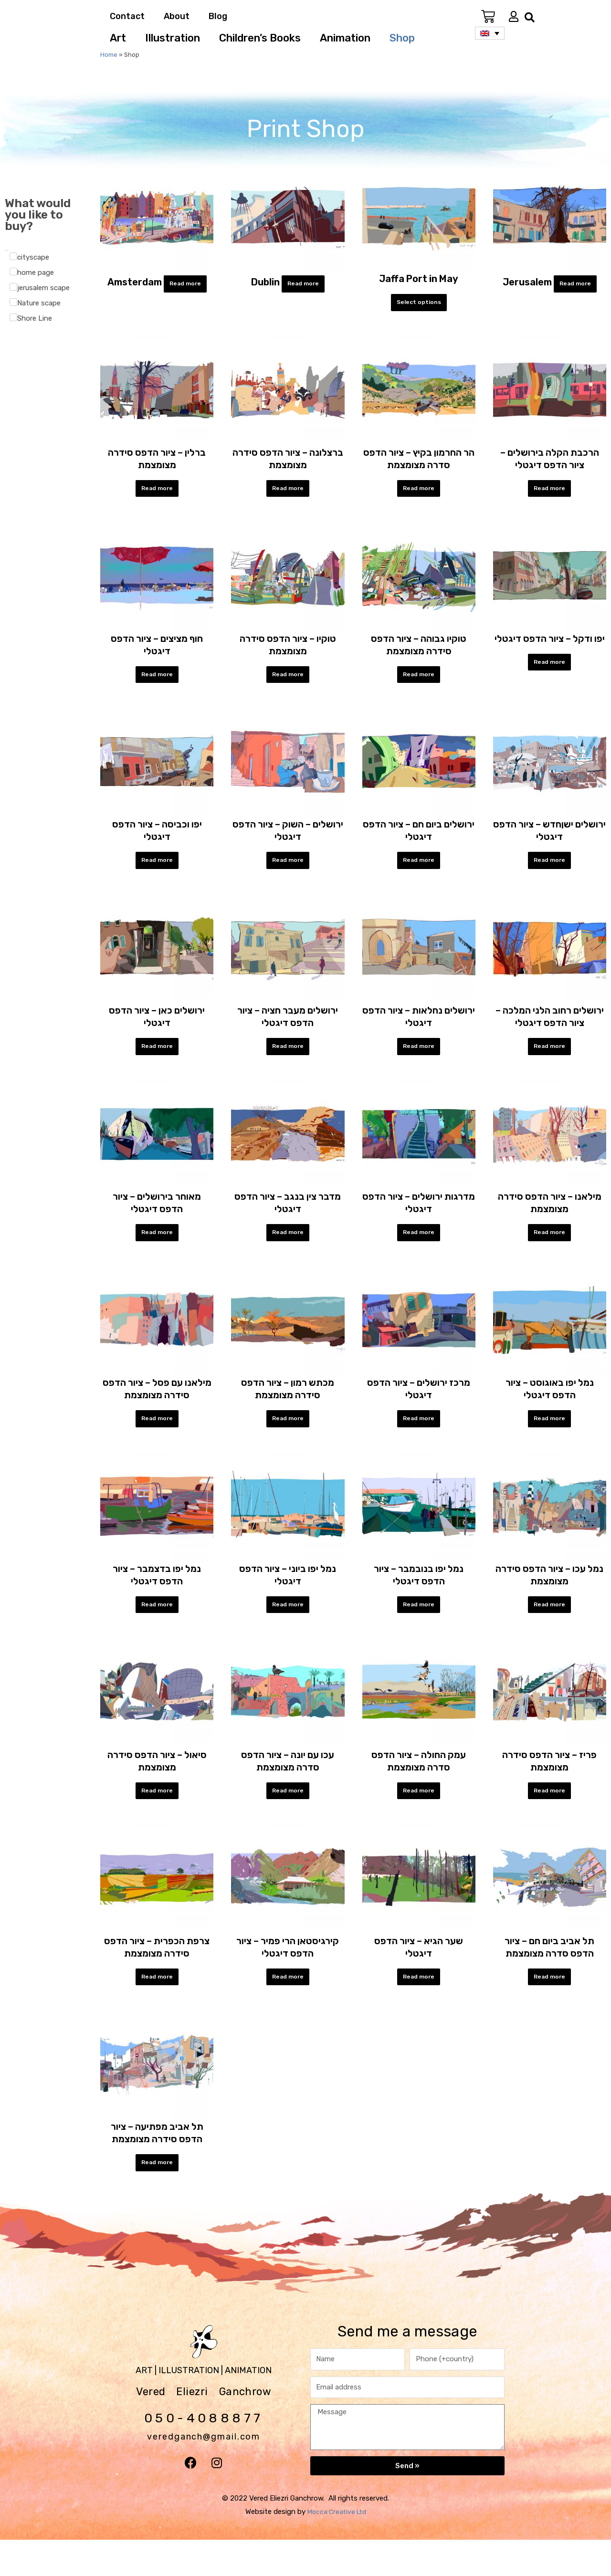 The height and width of the screenshot is (2576, 611). Describe the element at coordinates (288, 682) in the screenshot. I see `Read more [Select options for “טוקיו - ציור הדפס סידרה מצומצמת”]` at that location.